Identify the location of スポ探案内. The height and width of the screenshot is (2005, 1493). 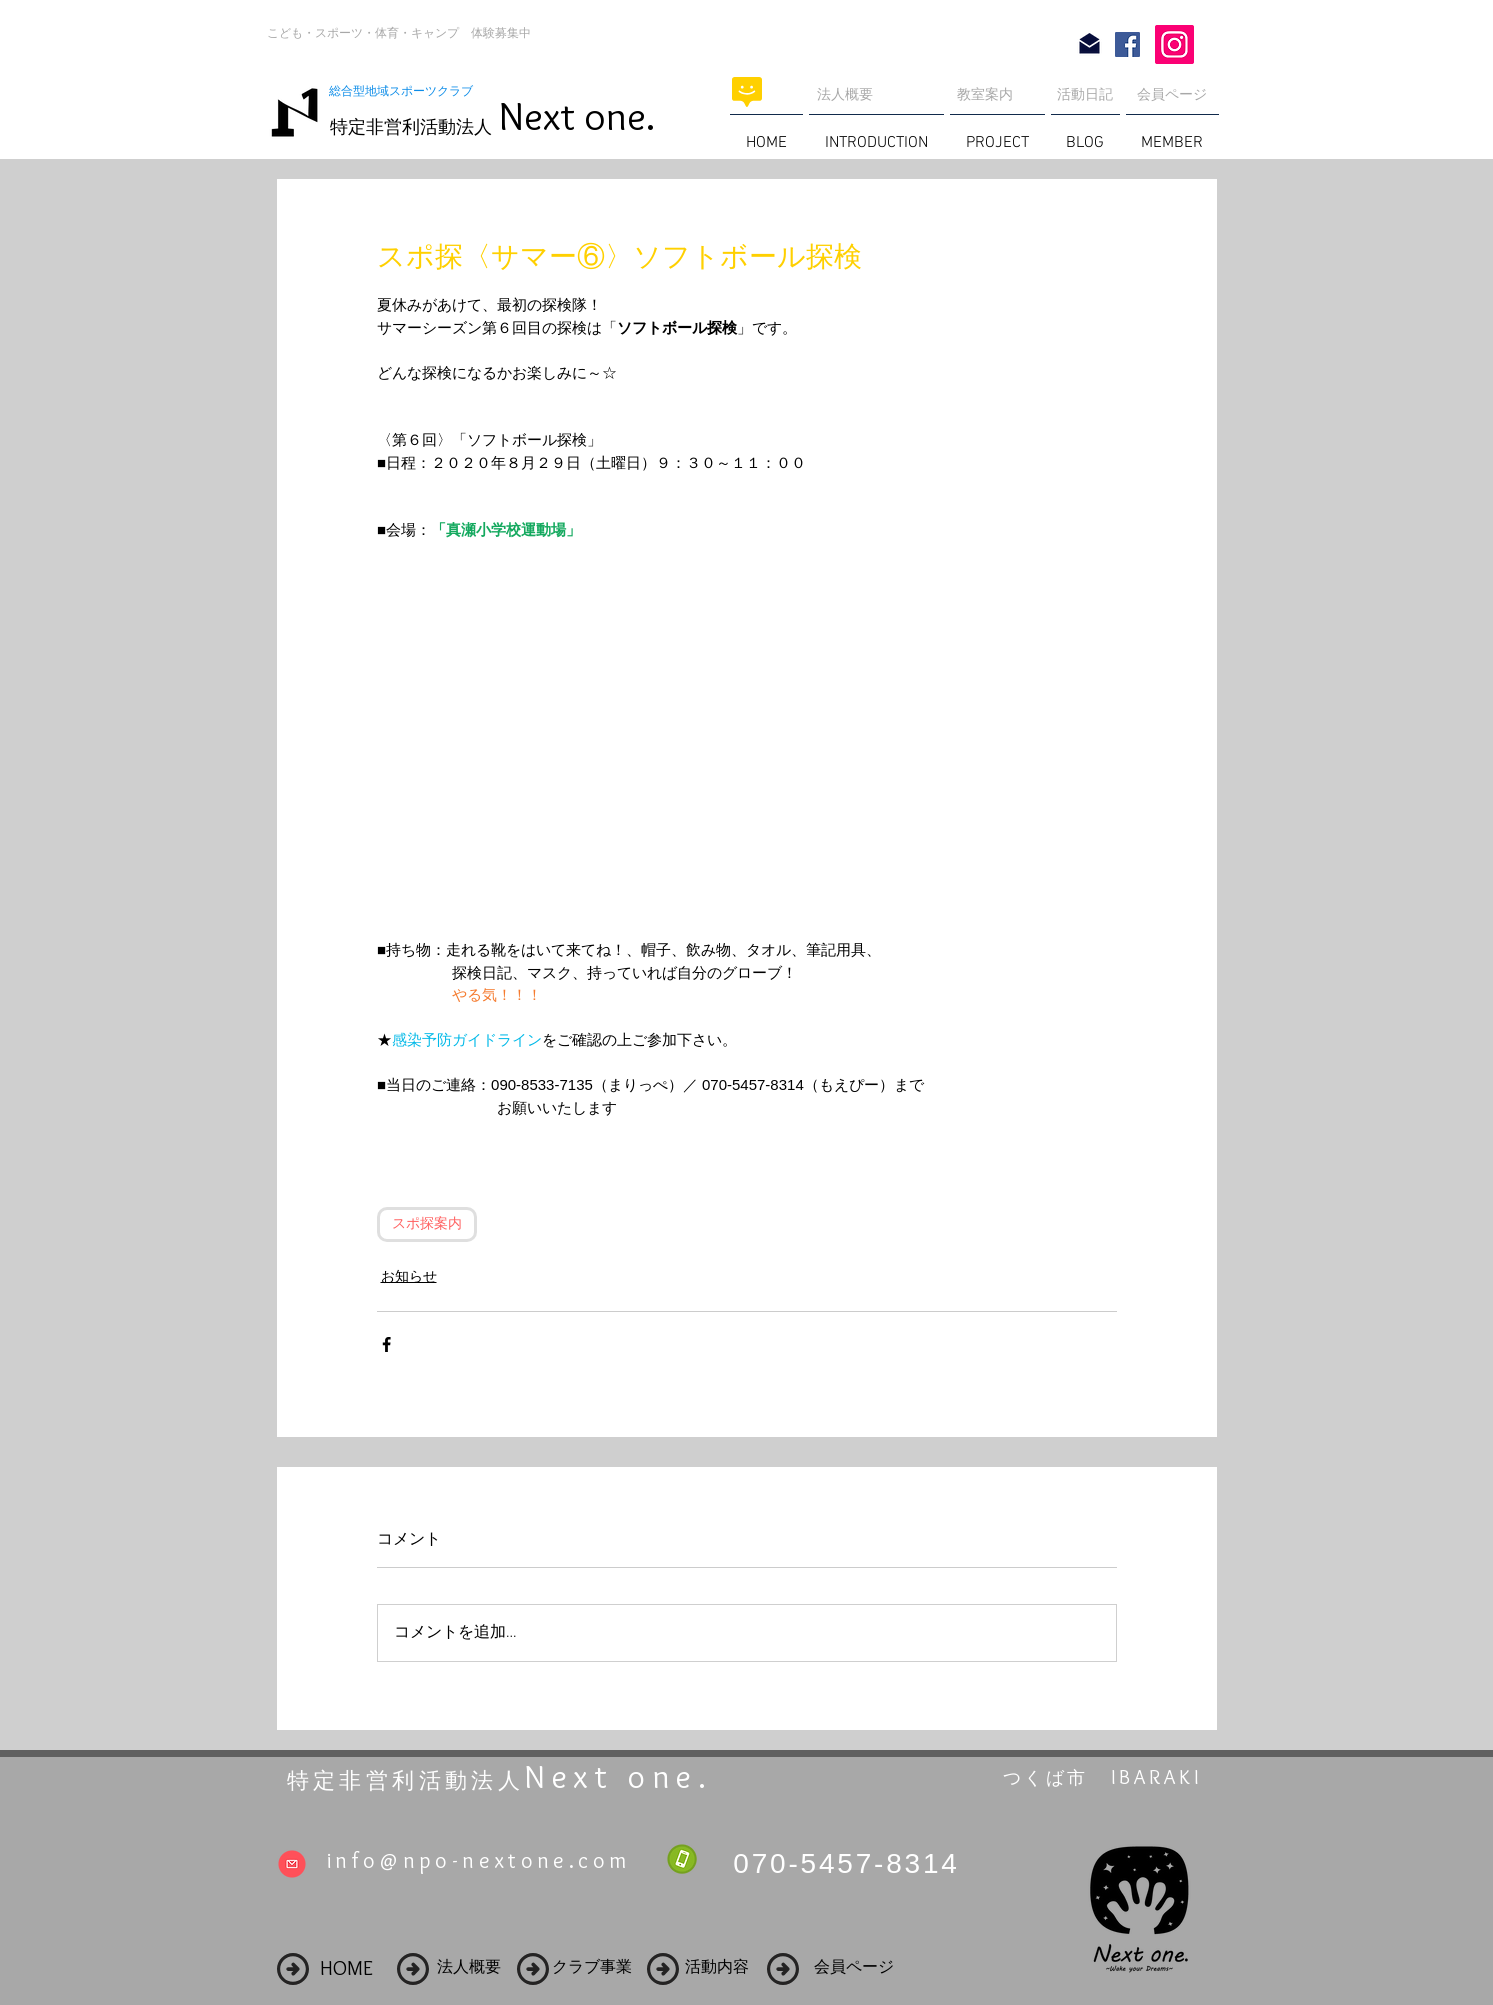
(427, 1224).